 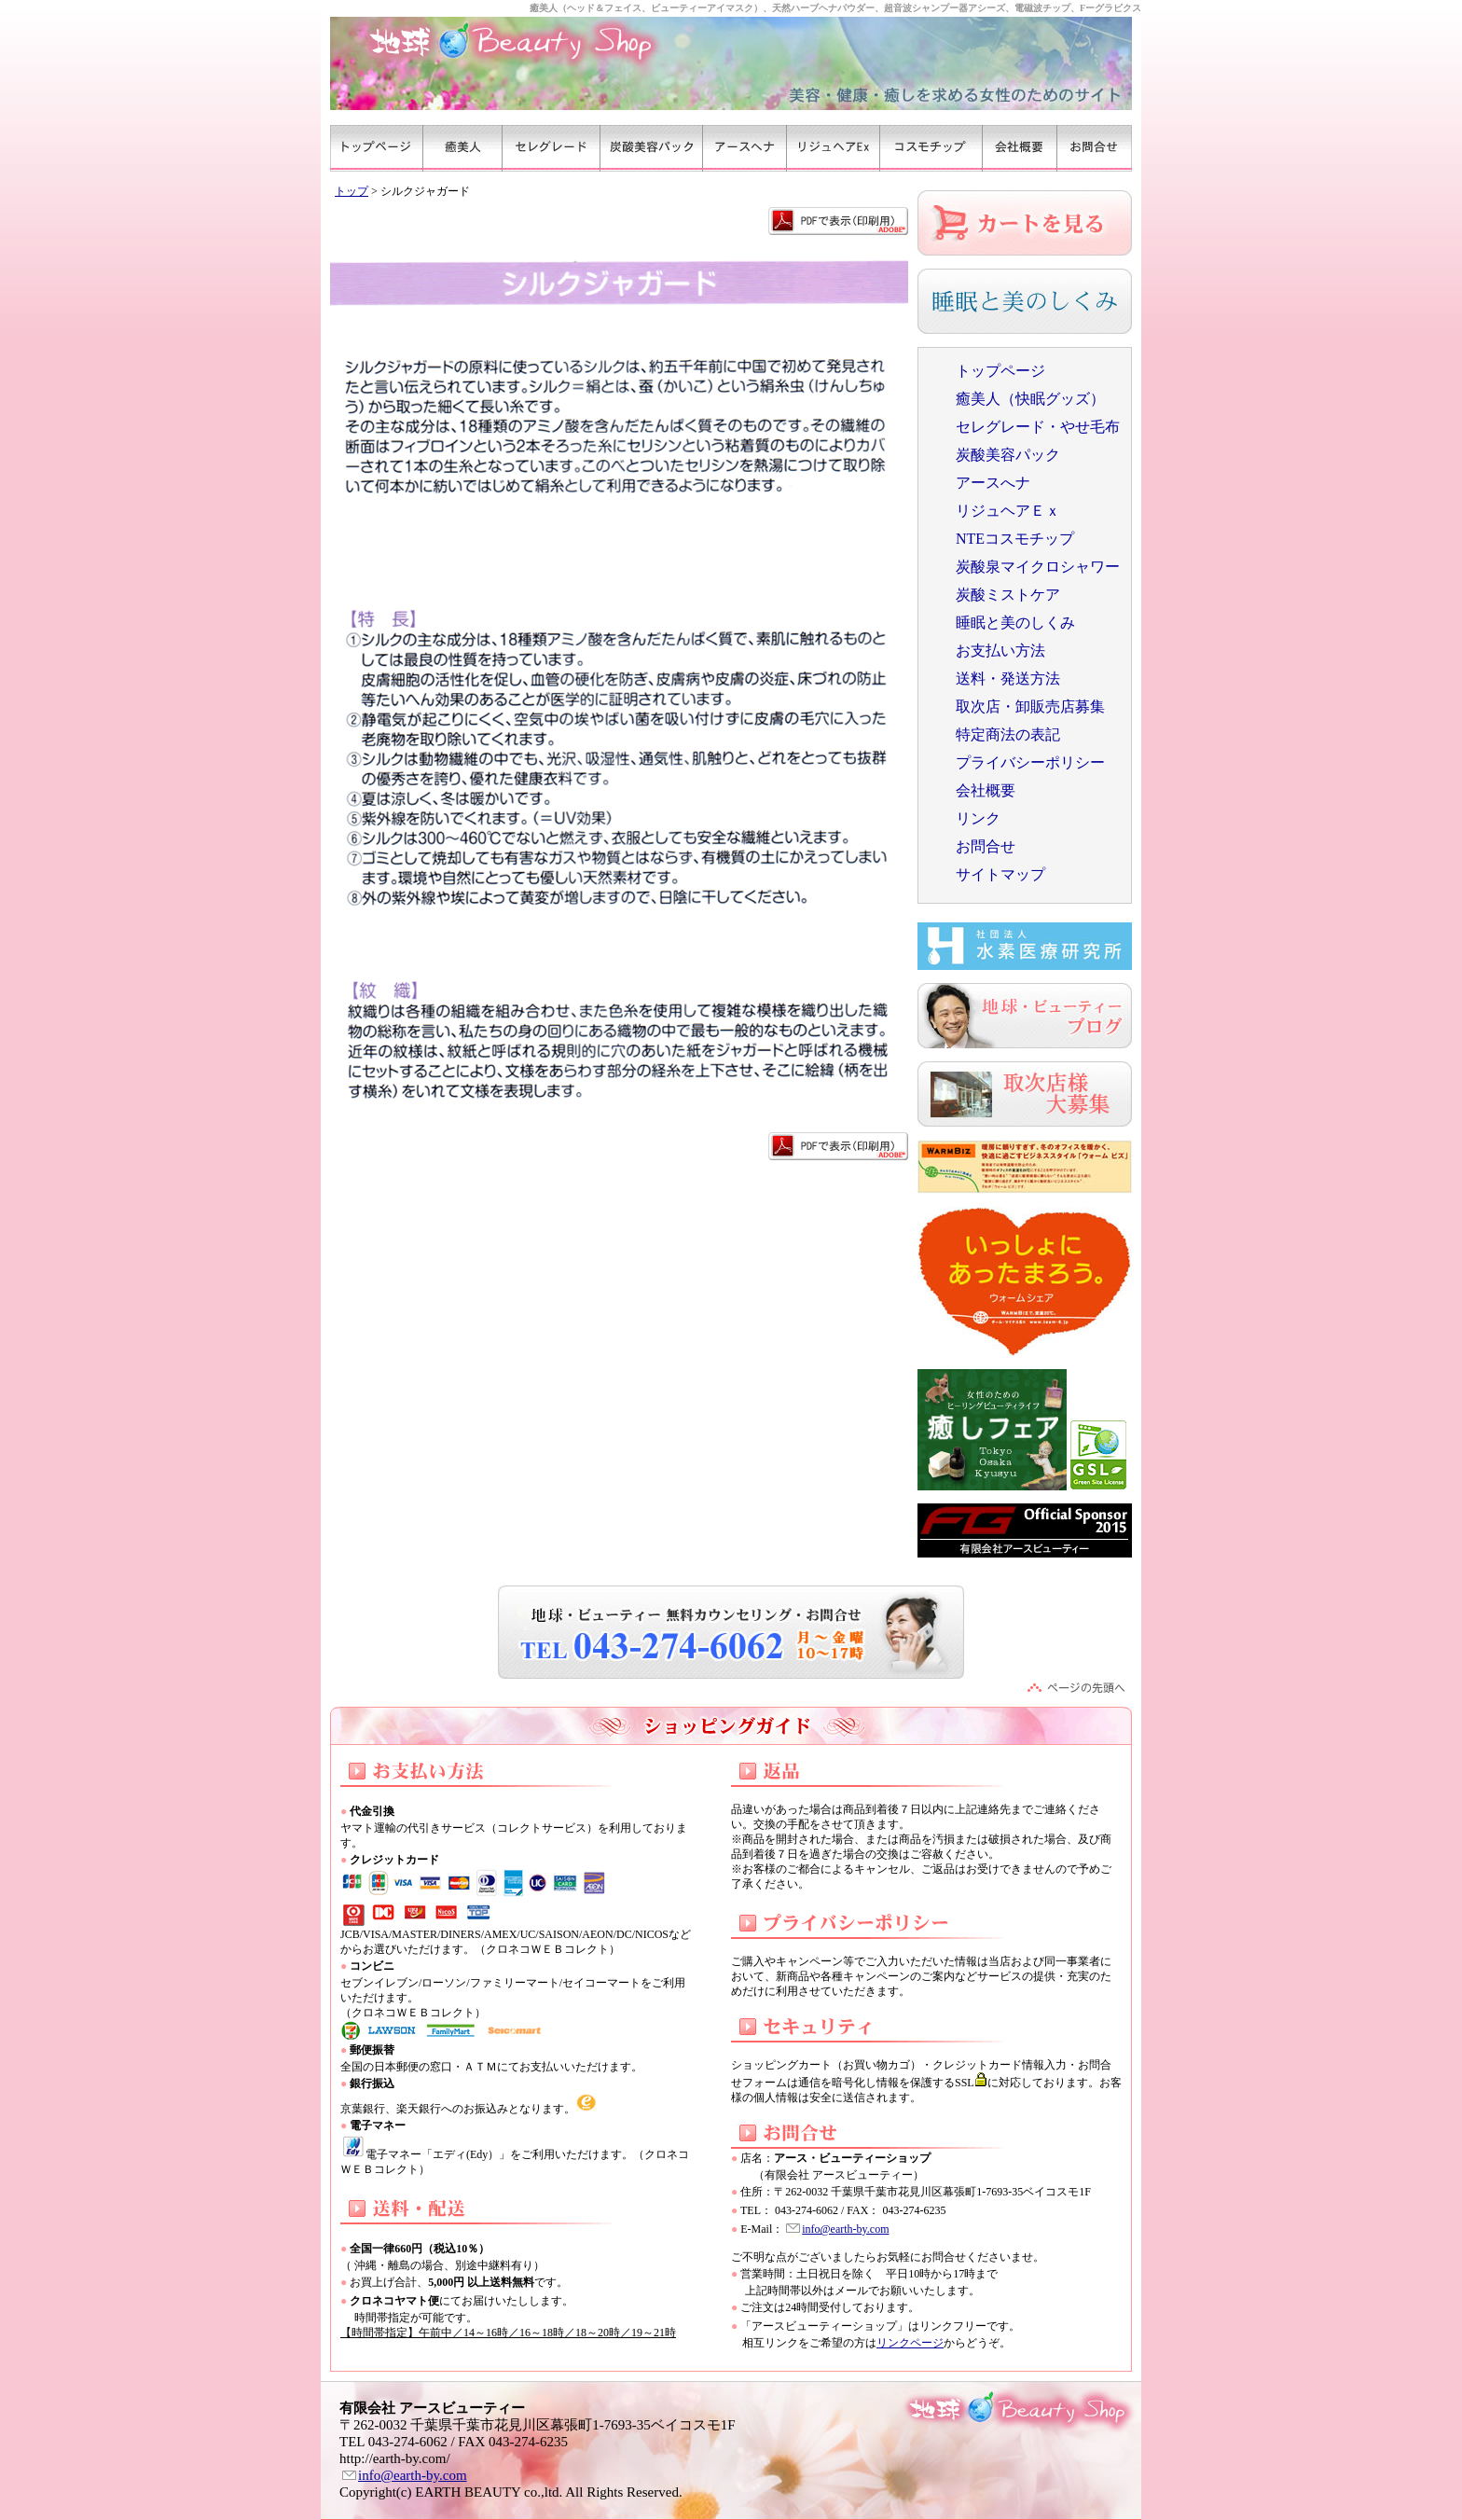 I want to click on 睡眠と美のしくみ, so click(x=1015, y=622).